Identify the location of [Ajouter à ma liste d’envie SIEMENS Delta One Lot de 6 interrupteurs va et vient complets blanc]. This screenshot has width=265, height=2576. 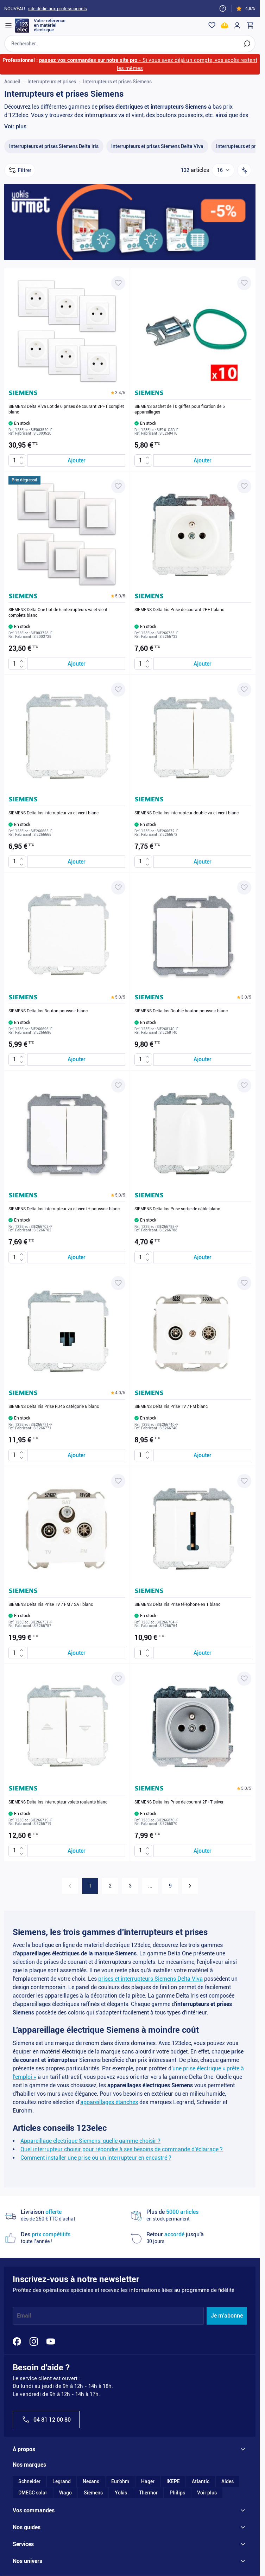
(118, 487).